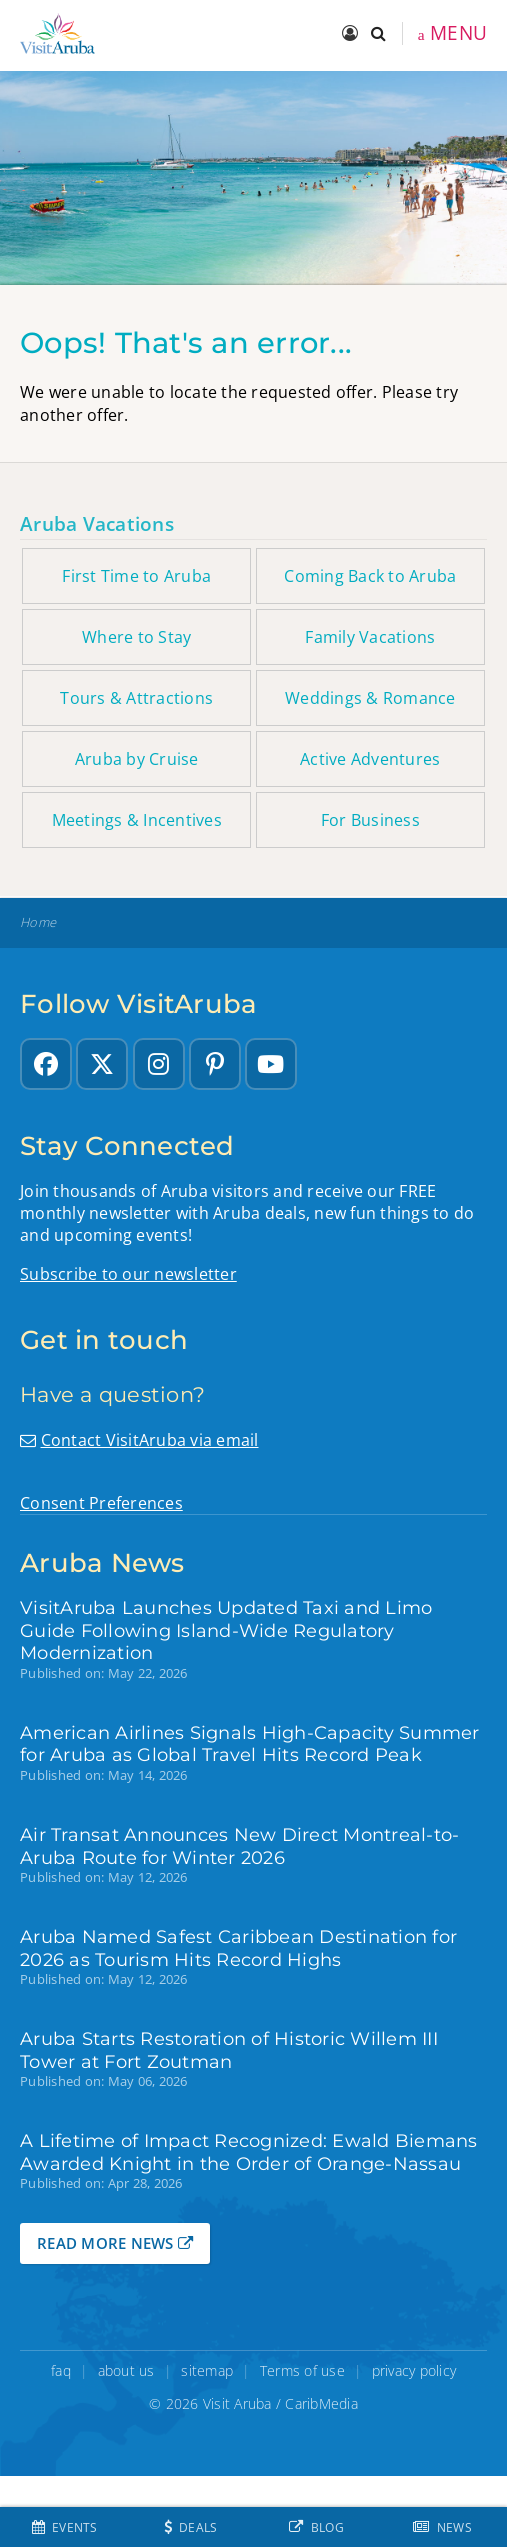 The width and height of the screenshot is (507, 2547). Describe the element at coordinates (370, 637) in the screenshot. I see `Family Vacations` at that location.